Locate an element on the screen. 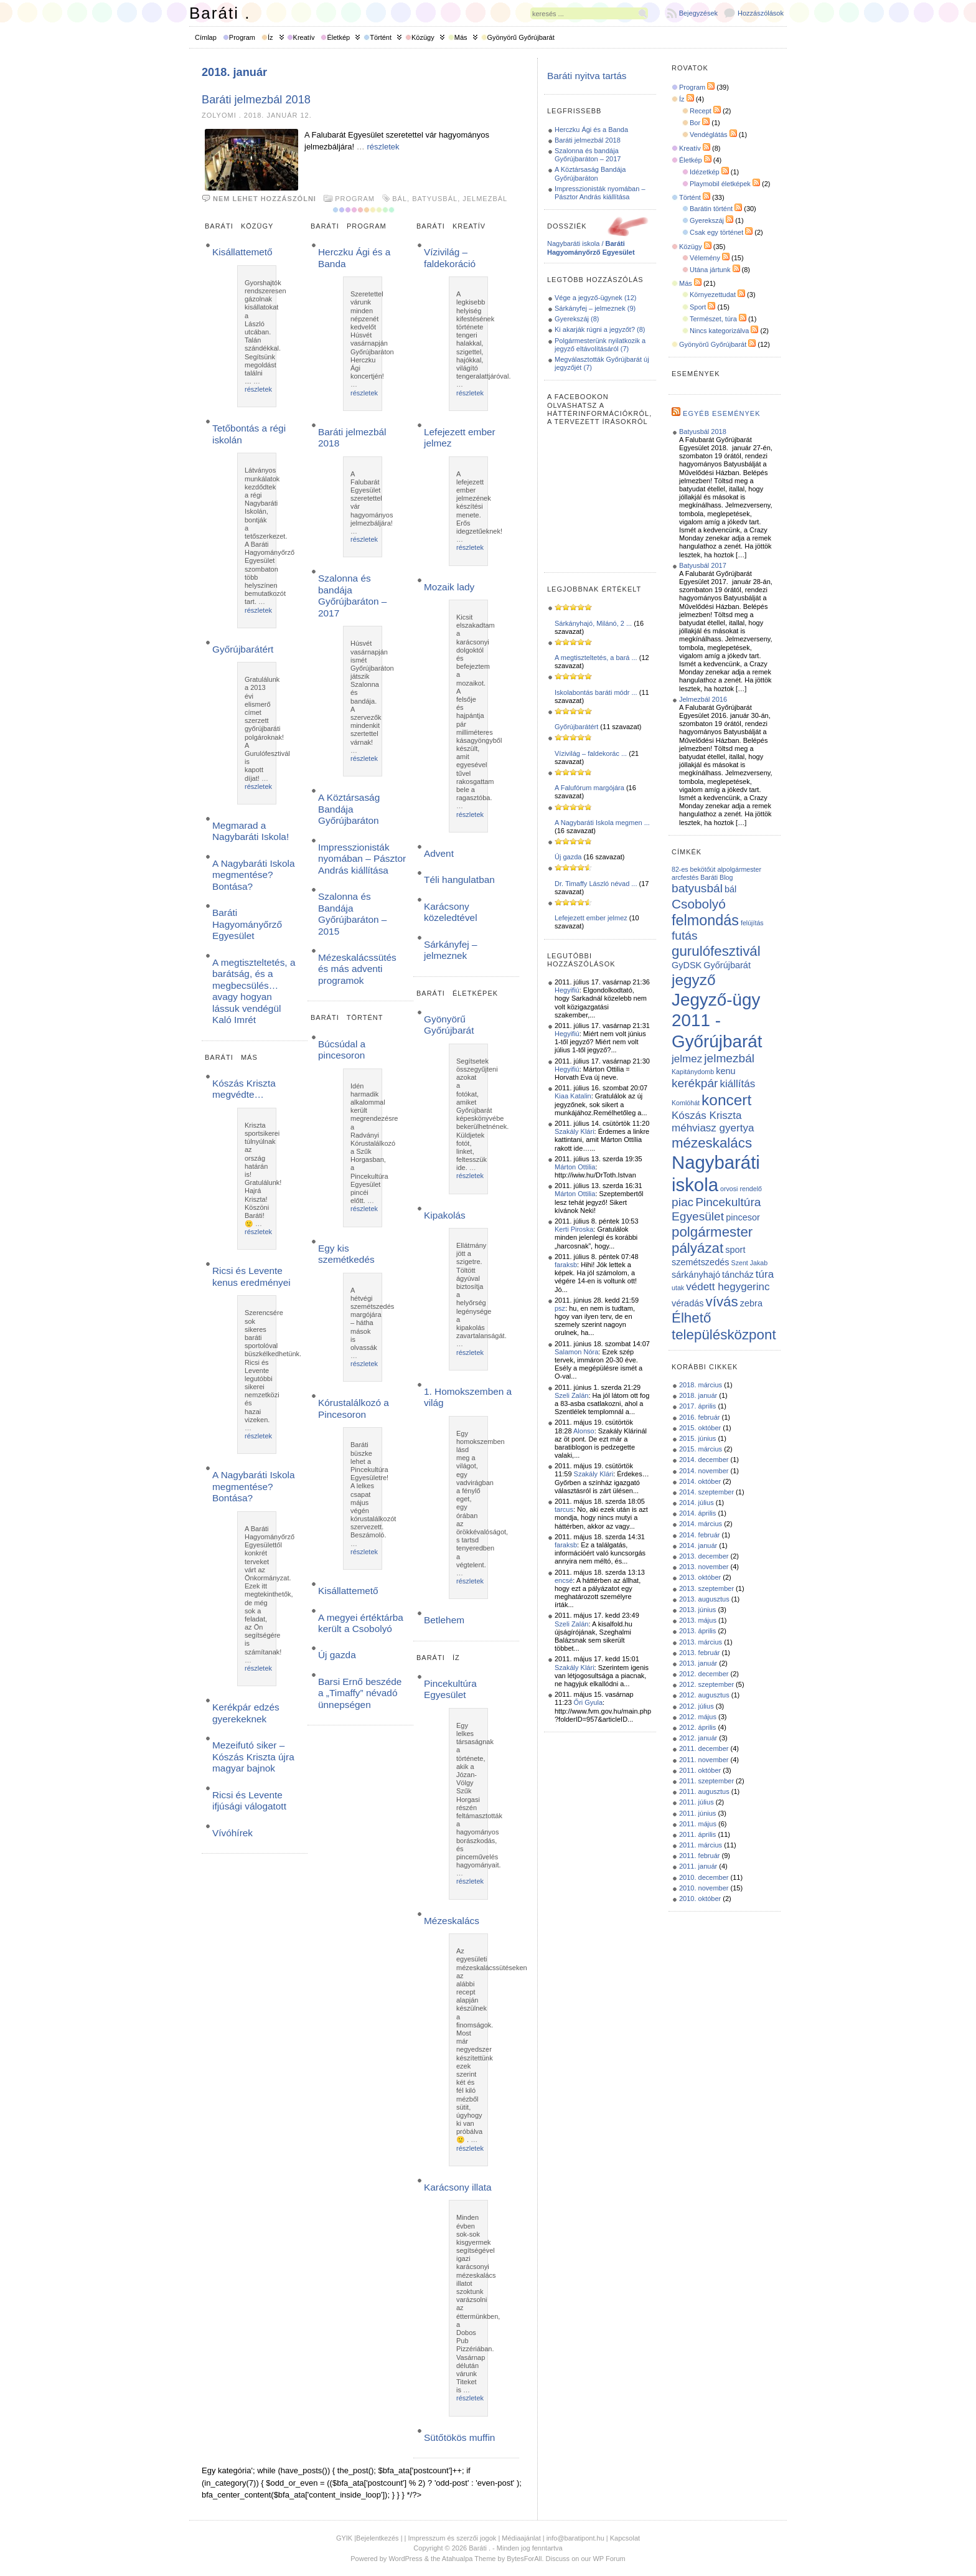  Utána jártunk is located at coordinates (710, 269).